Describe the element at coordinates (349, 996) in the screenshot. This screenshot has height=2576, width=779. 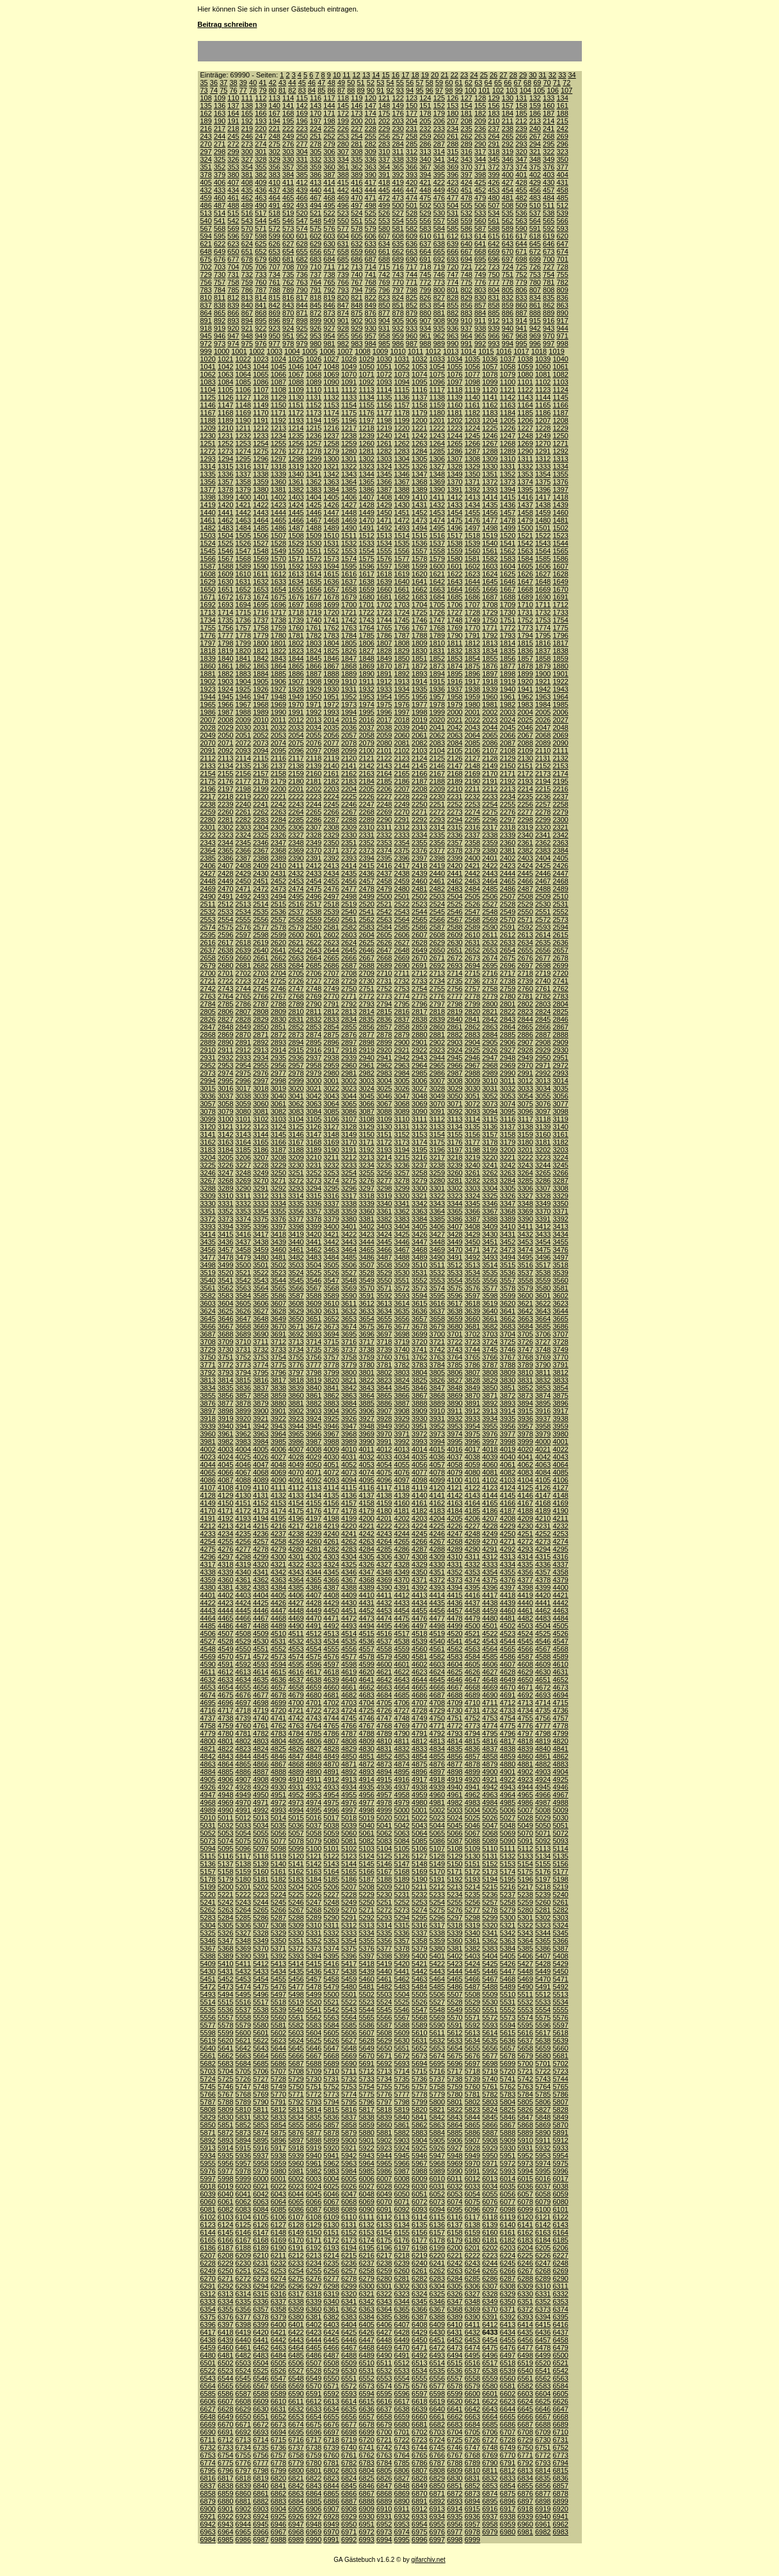
I see `2771` at that location.